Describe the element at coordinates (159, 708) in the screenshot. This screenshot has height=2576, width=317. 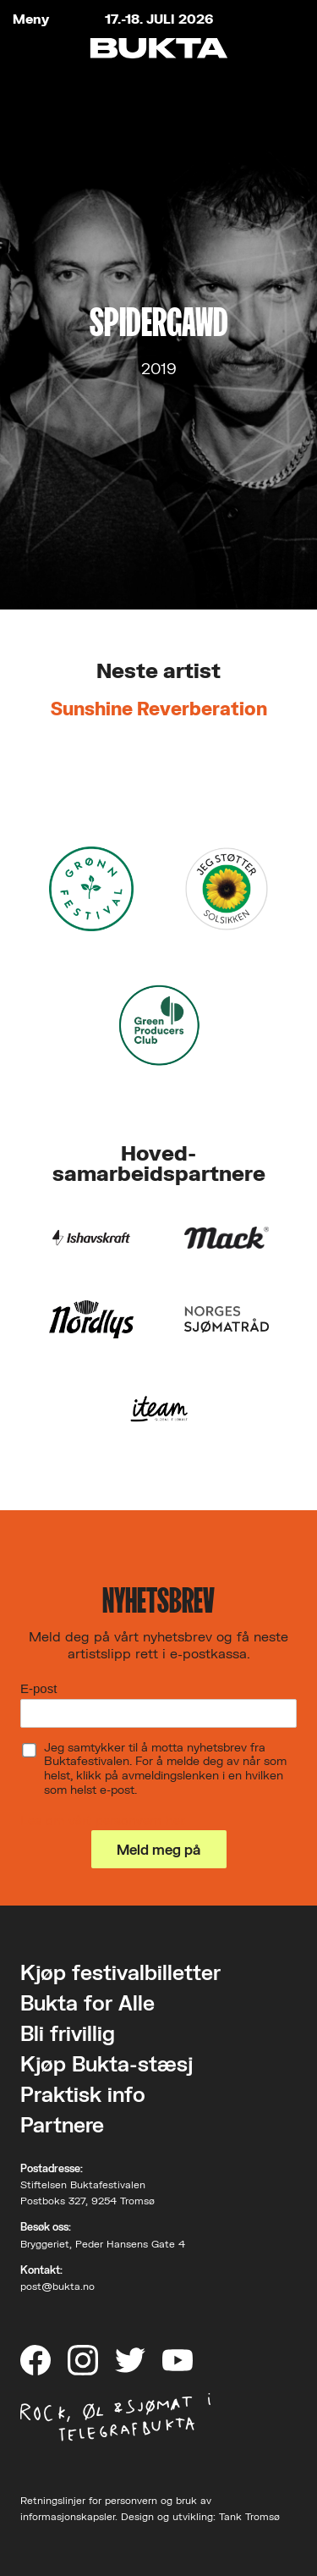
I see `Sunshine Reverberation` at that location.